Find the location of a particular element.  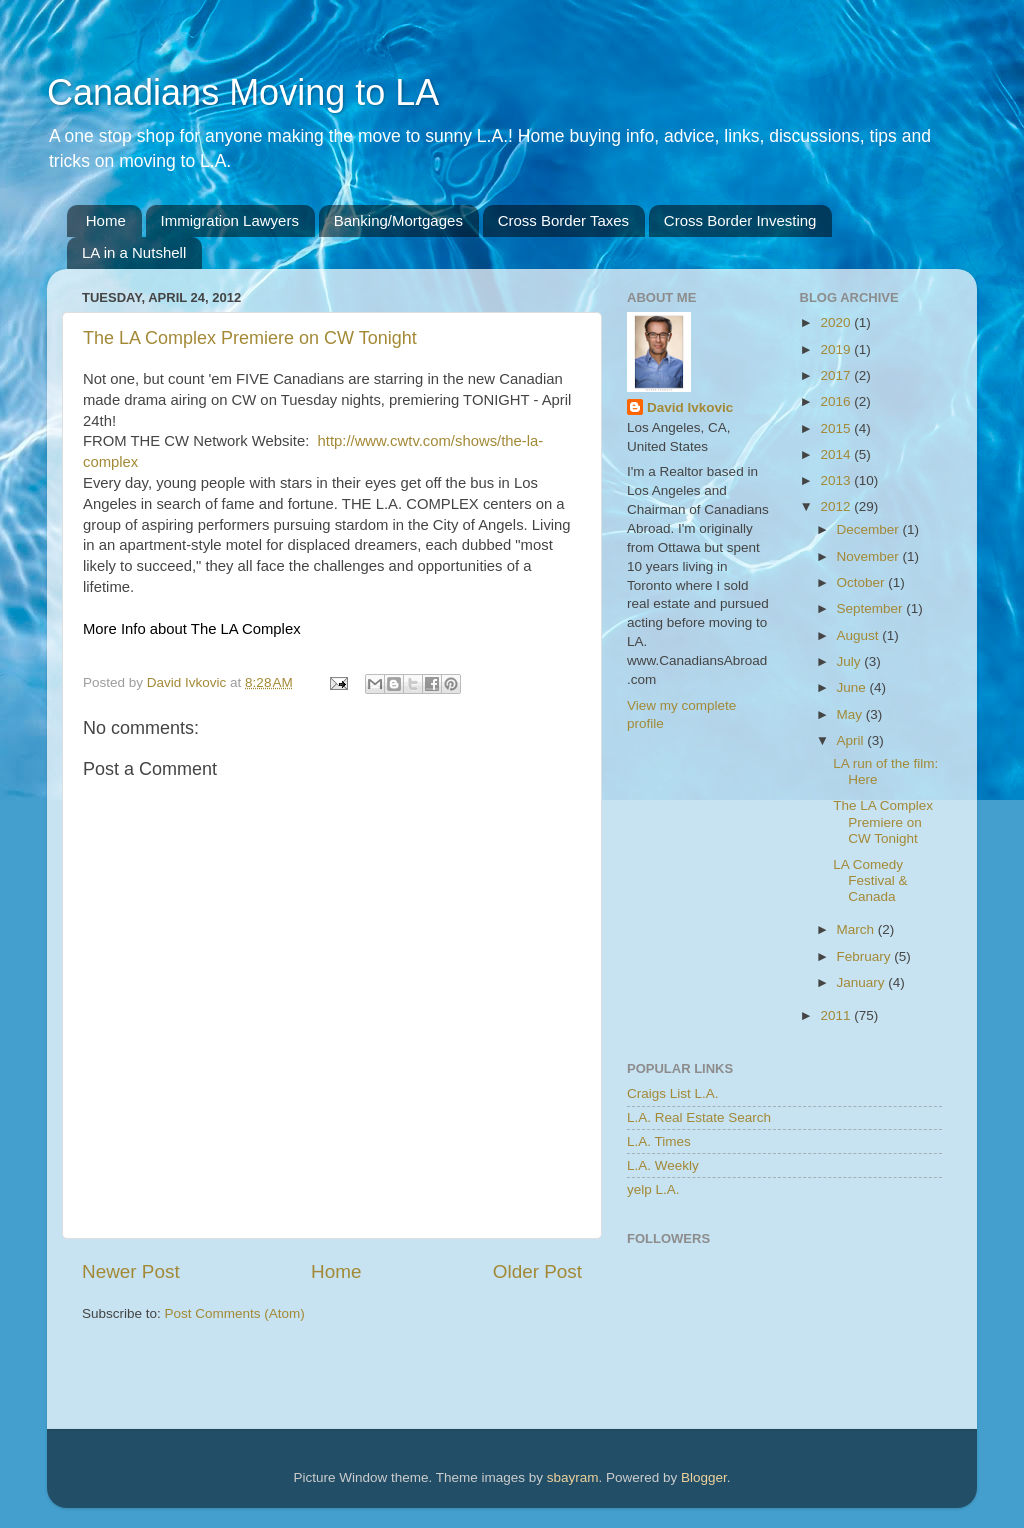

April is located at coordinates (852, 740).